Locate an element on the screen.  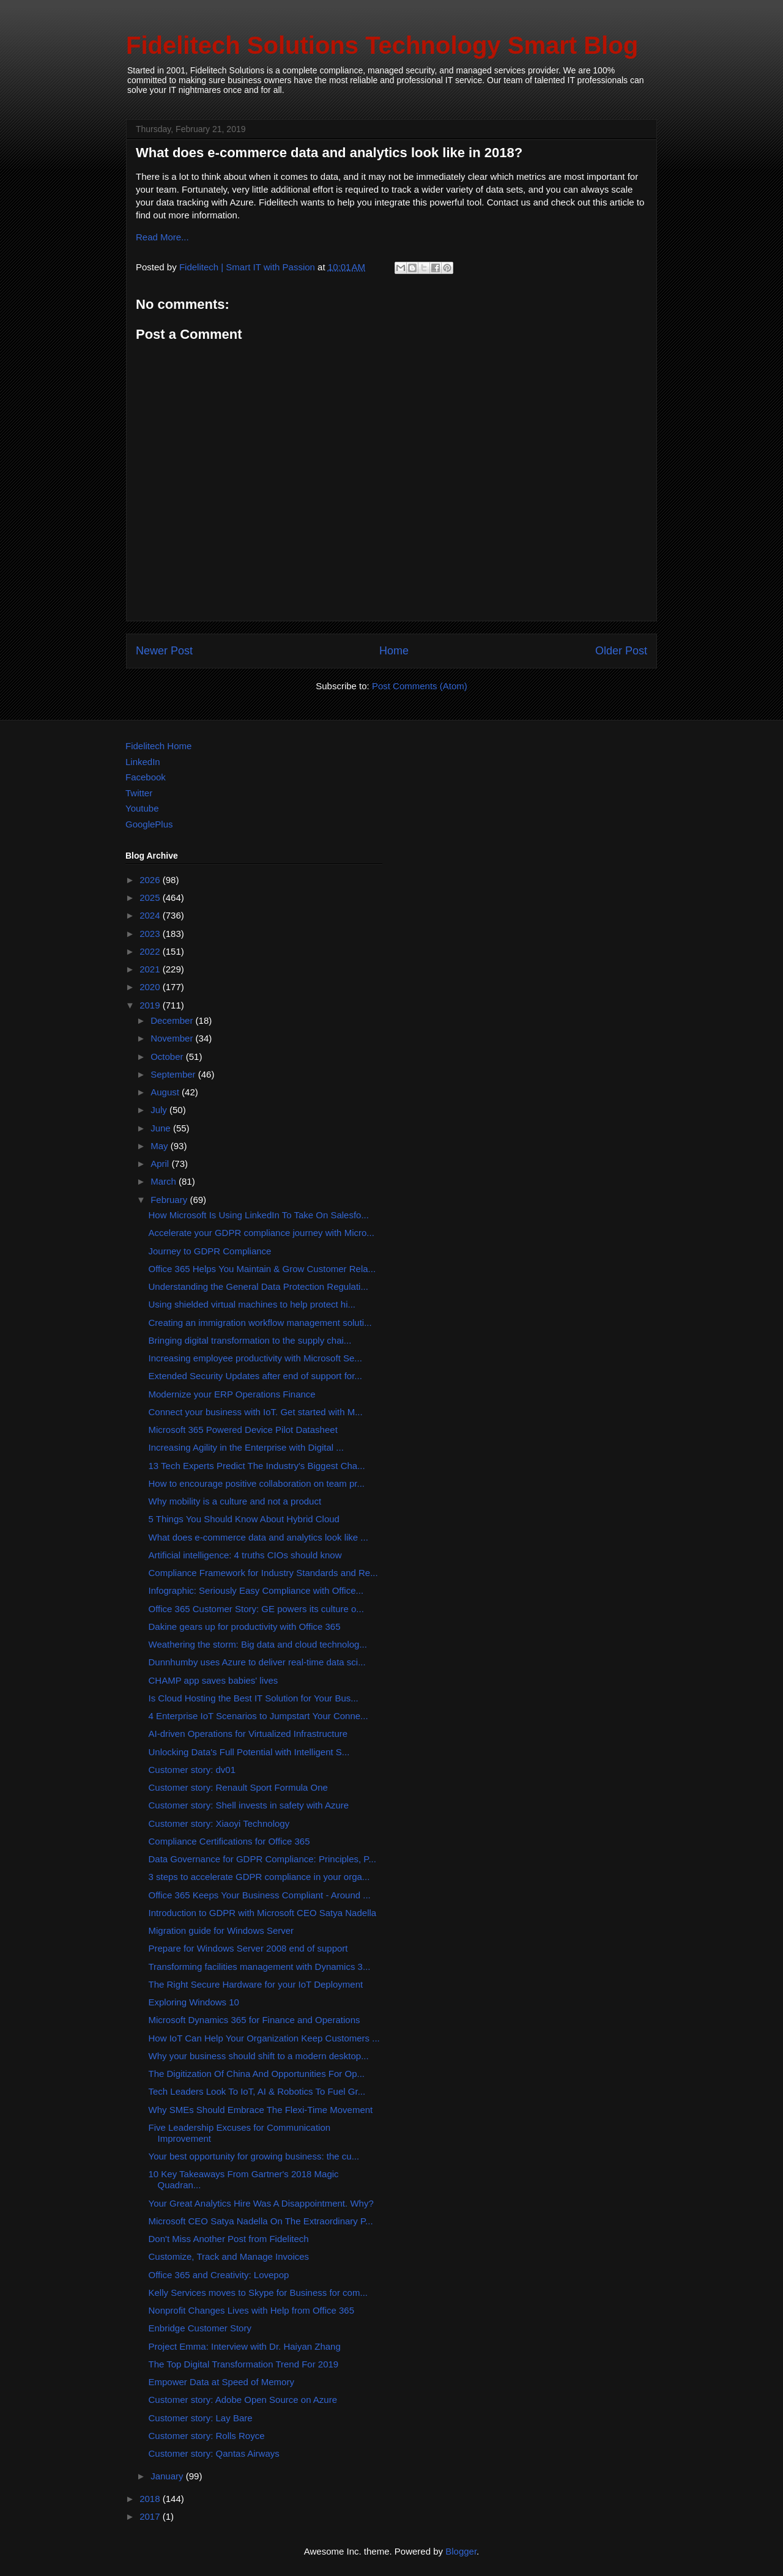
2024 is located at coordinates (151, 915).